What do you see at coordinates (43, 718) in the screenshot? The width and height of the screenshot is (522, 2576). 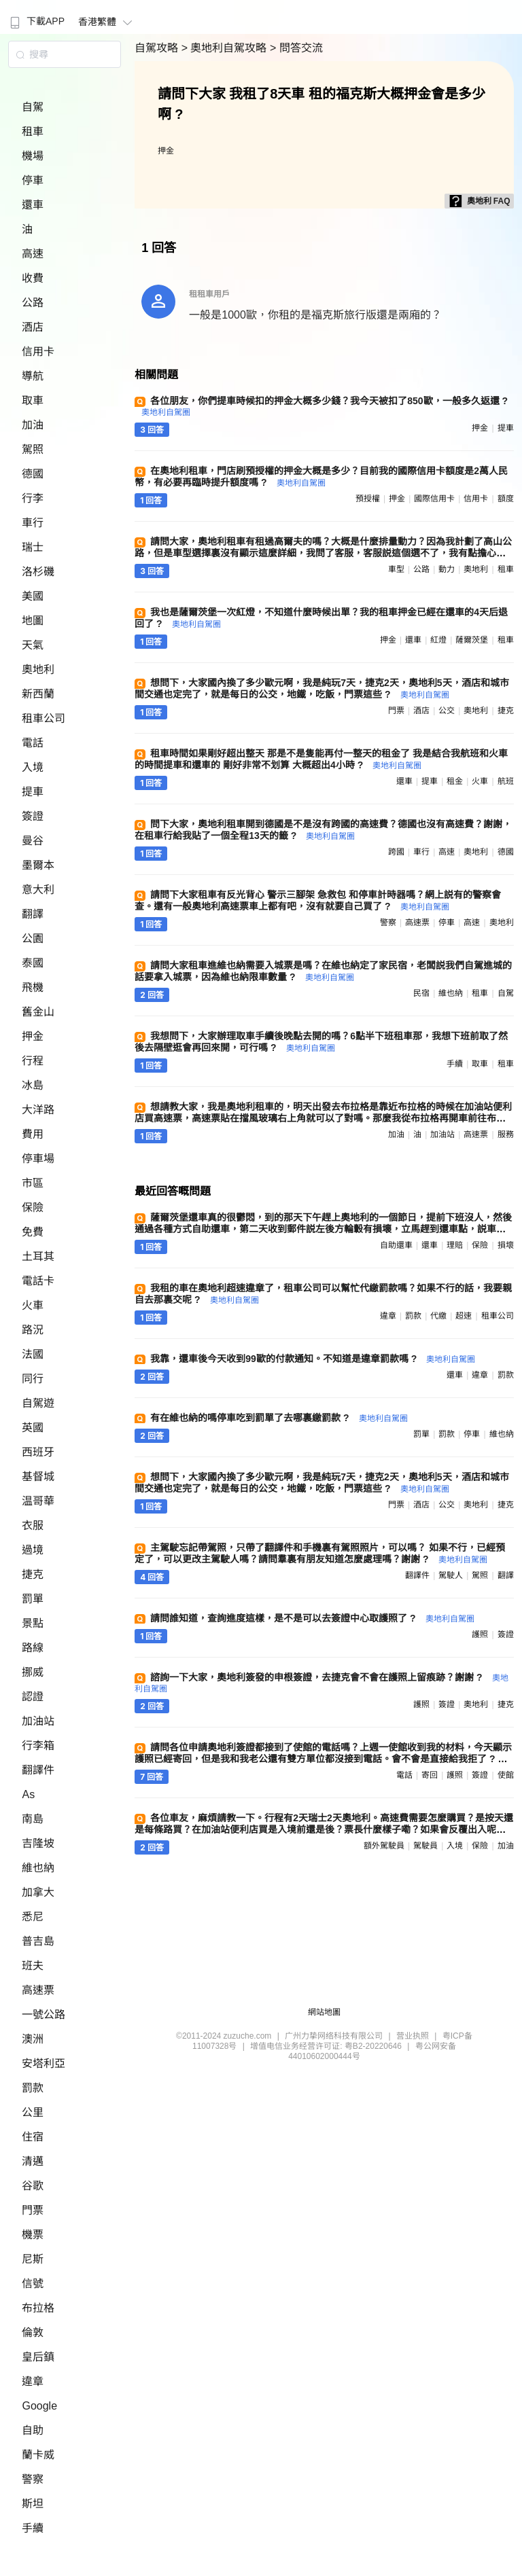 I see `租車公司` at bounding box center [43, 718].